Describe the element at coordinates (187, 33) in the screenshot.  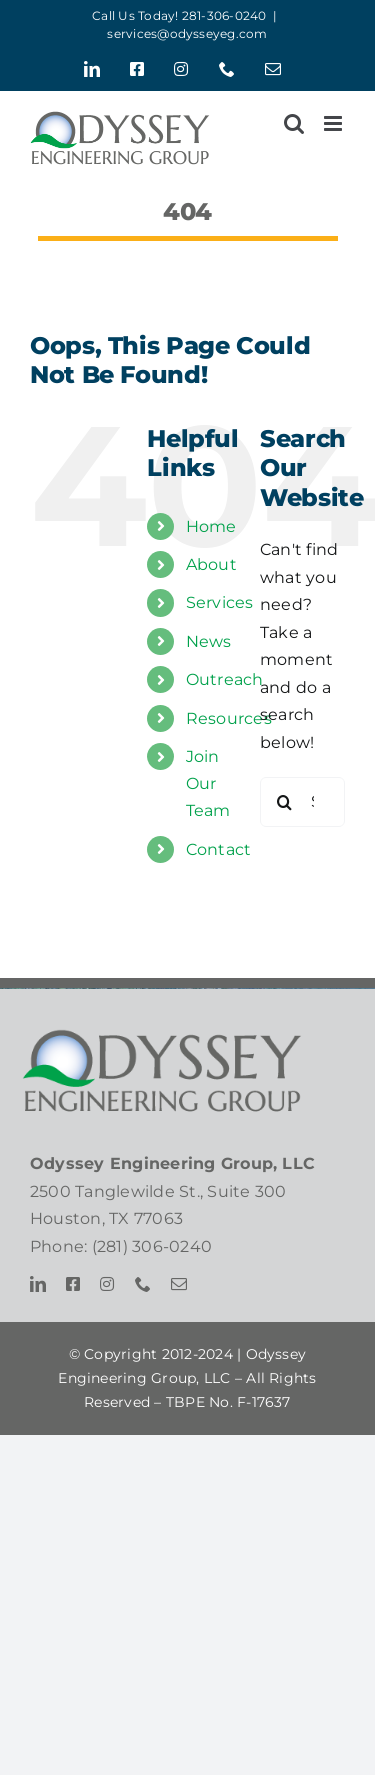
I see `services@odysseyeg.com` at that location.